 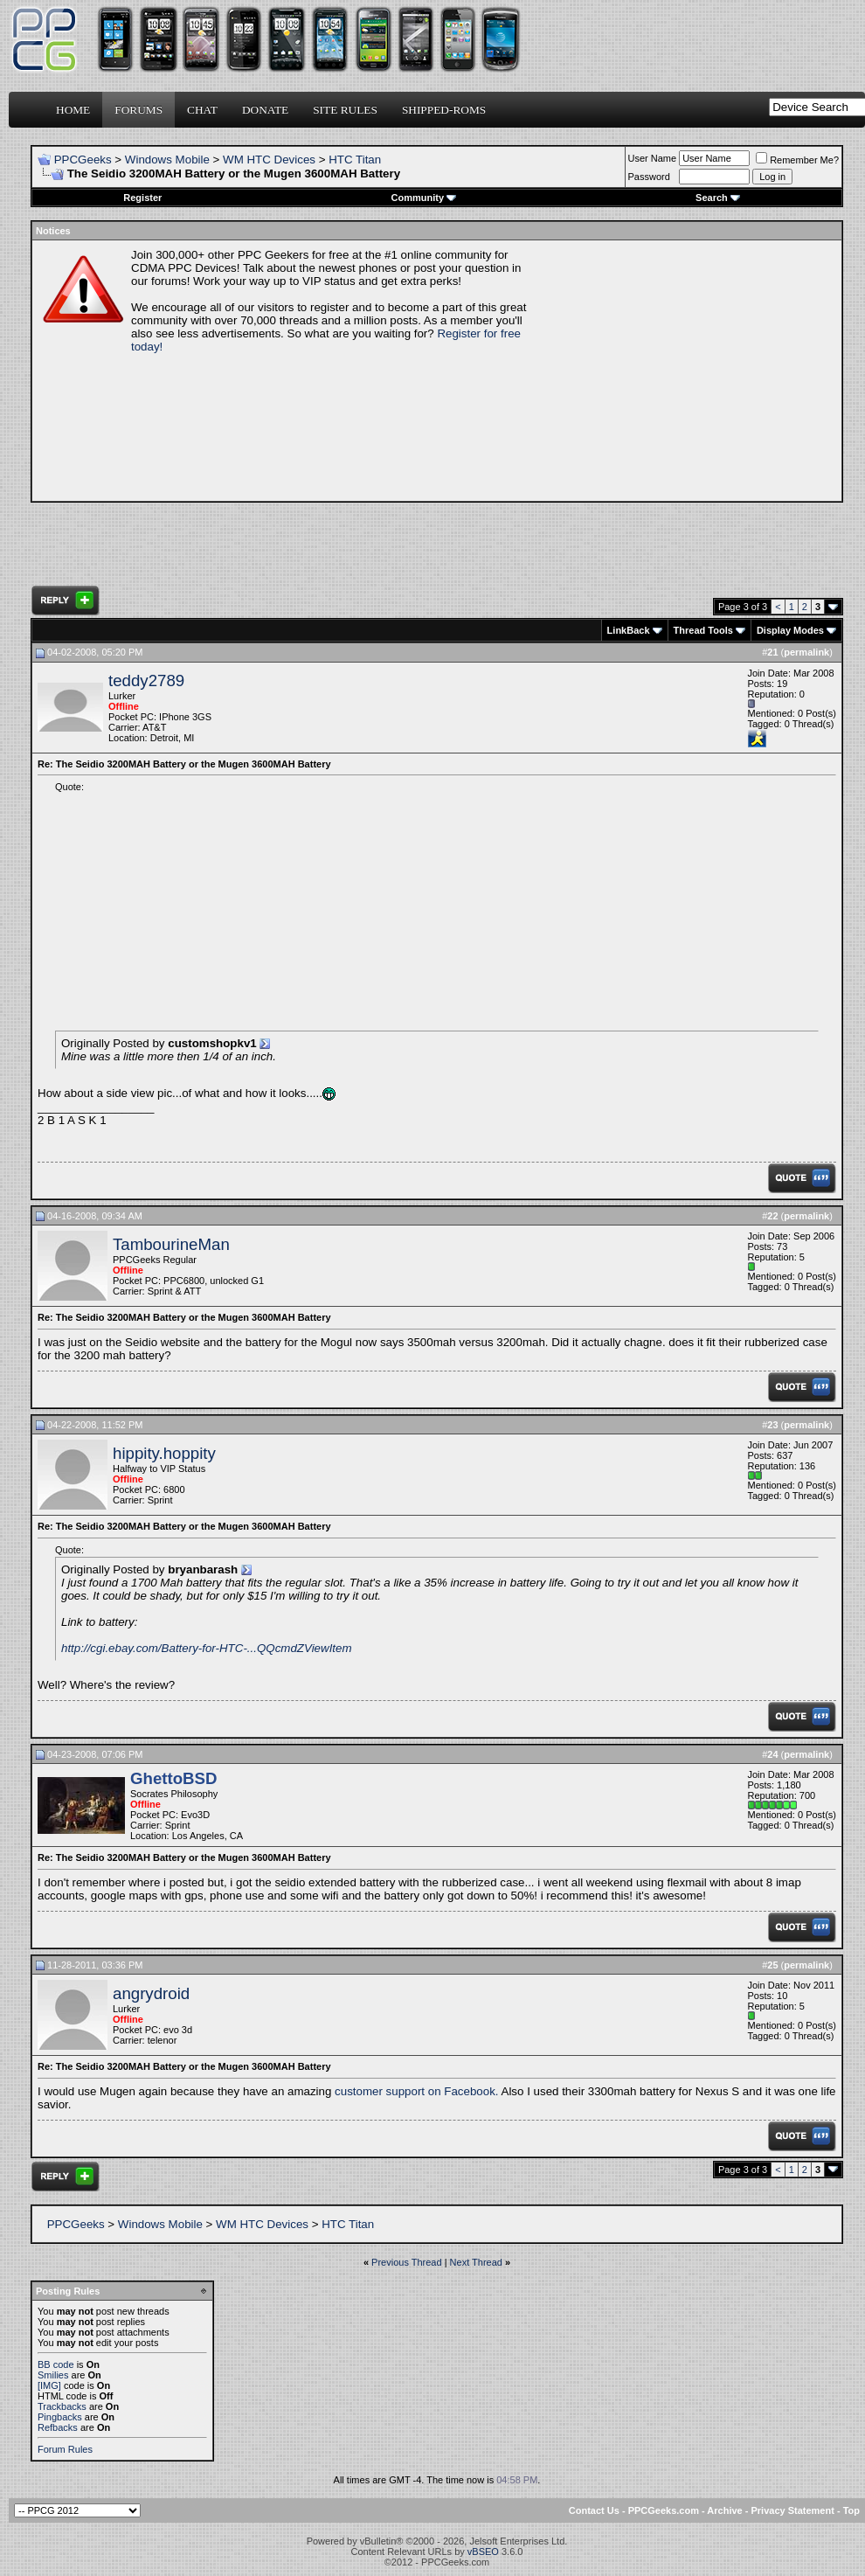 I want to click on Site Rules, so click(x=345, y=109).